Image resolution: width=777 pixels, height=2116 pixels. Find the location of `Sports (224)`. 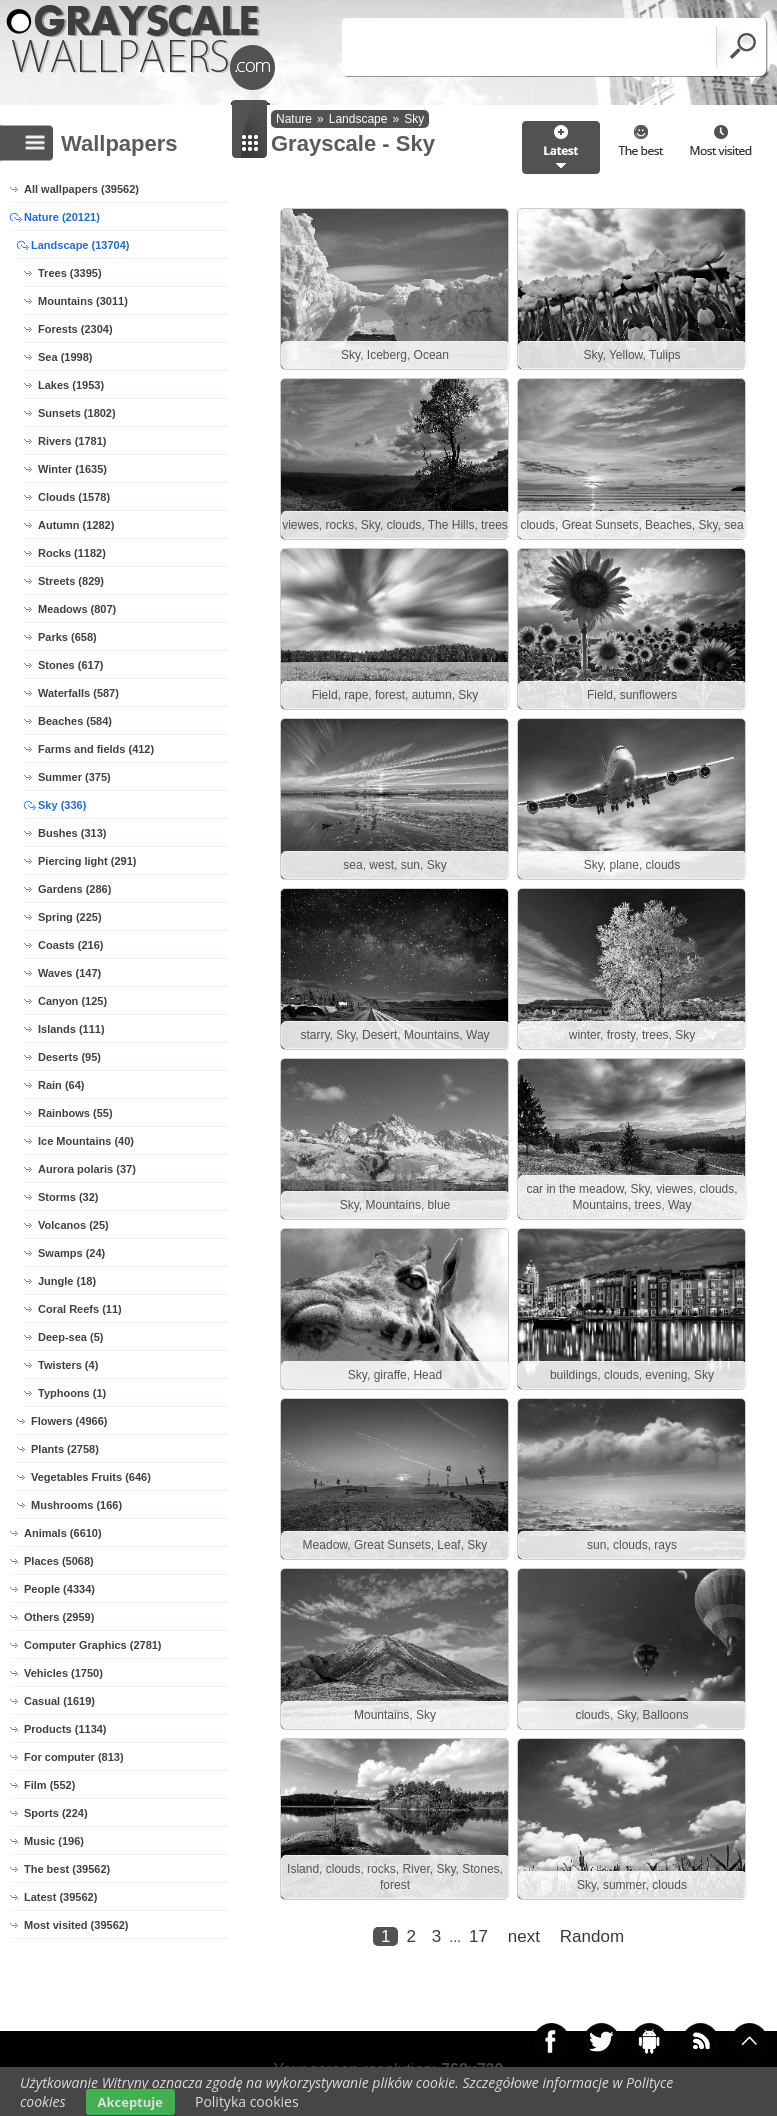

Sports (224) is located at coordinates (56, 1813).